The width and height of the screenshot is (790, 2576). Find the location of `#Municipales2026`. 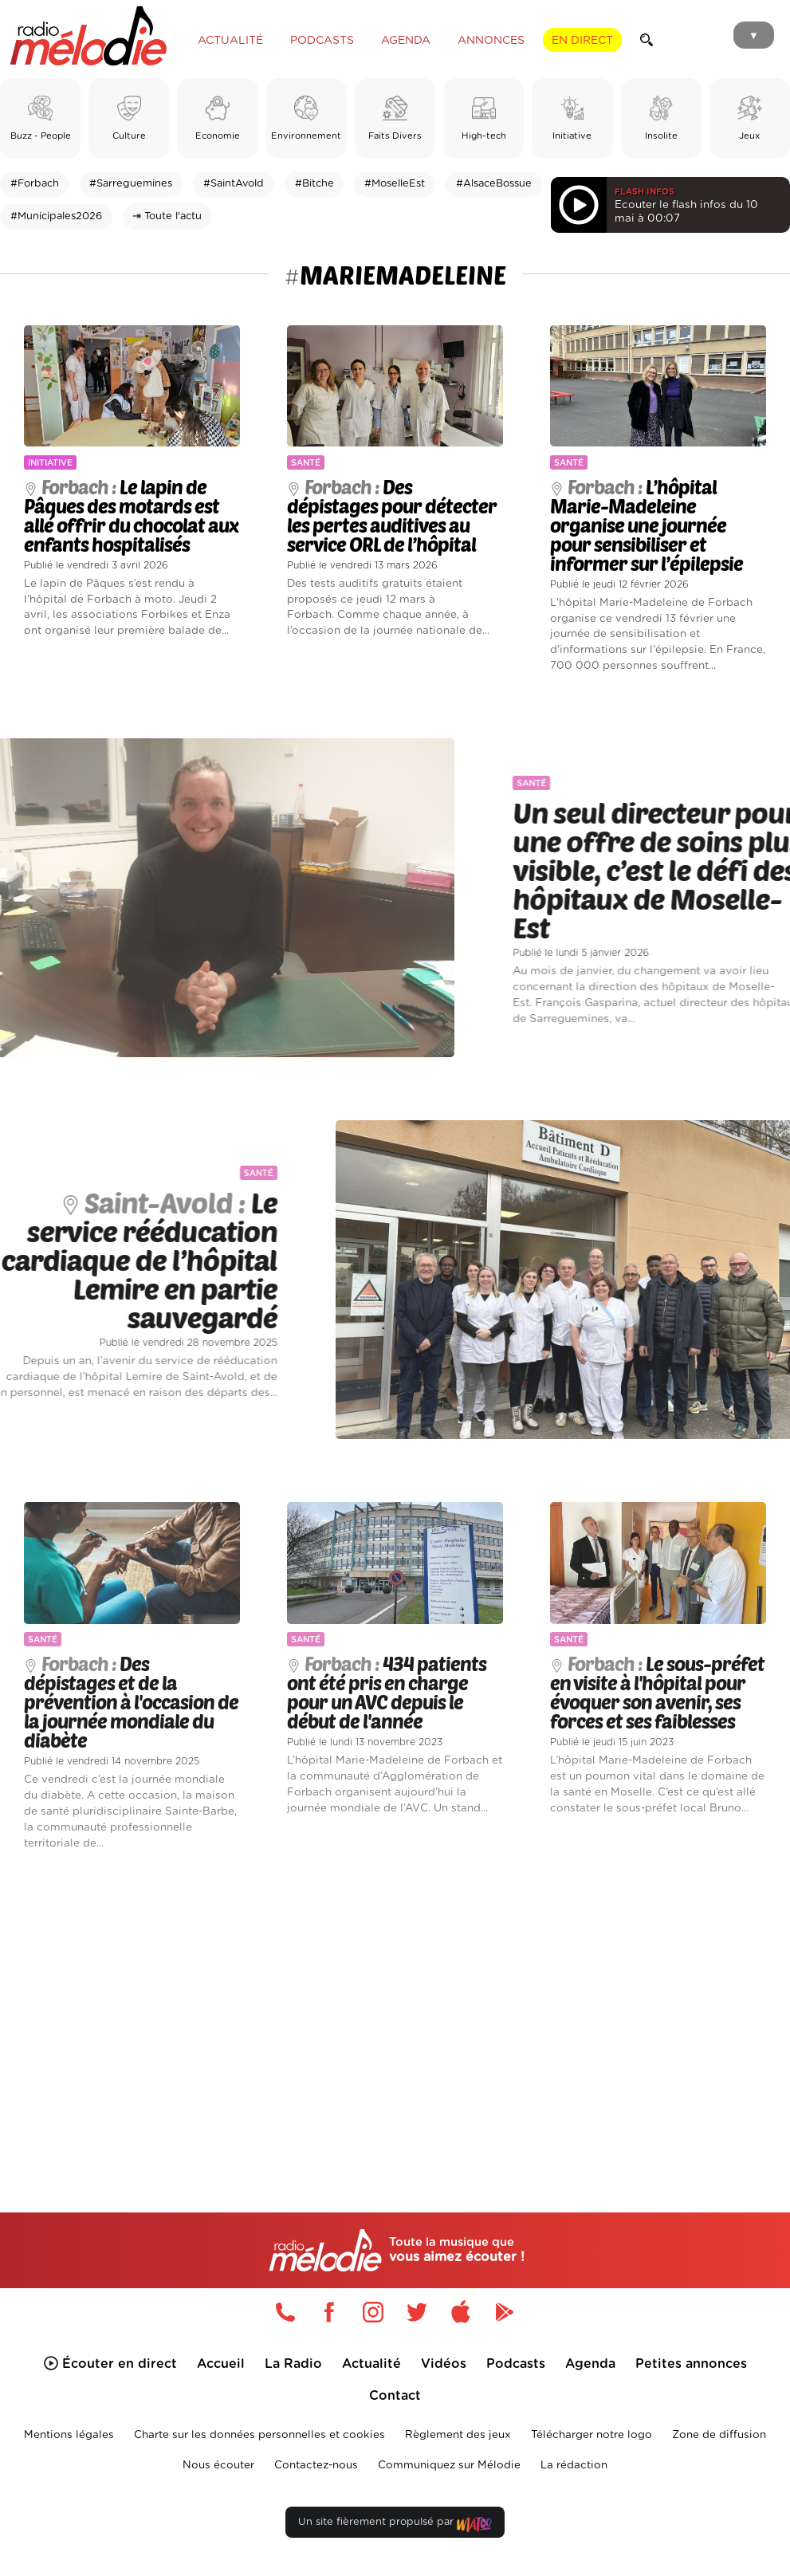

#Municipales2026 is located at coordinates (56, 216).